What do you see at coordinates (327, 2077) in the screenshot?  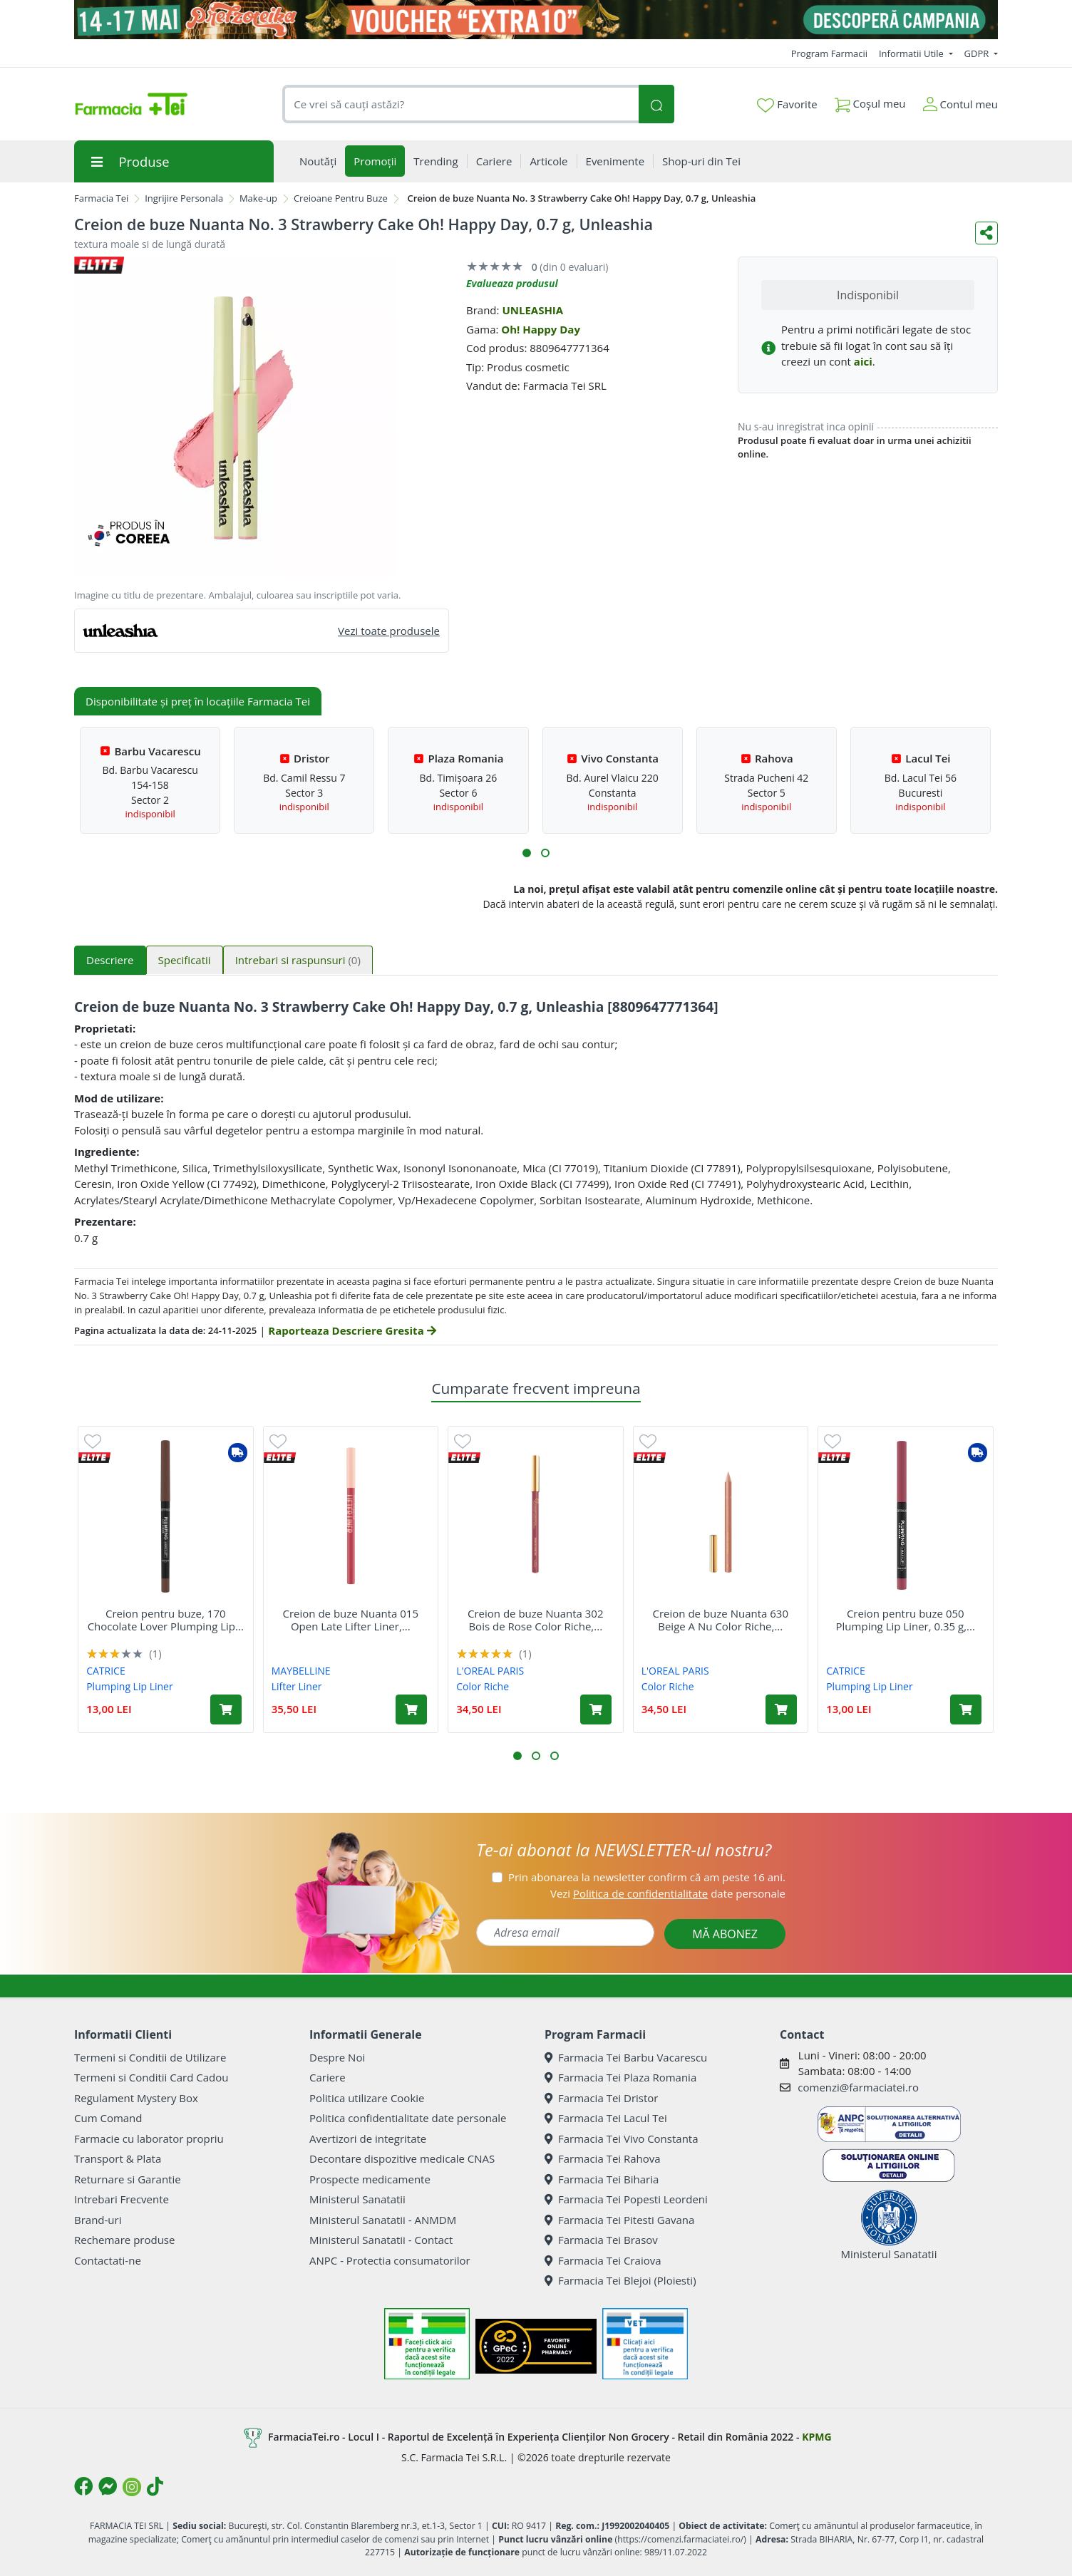 I see `Cariere` at bounding box center [327, 2077].